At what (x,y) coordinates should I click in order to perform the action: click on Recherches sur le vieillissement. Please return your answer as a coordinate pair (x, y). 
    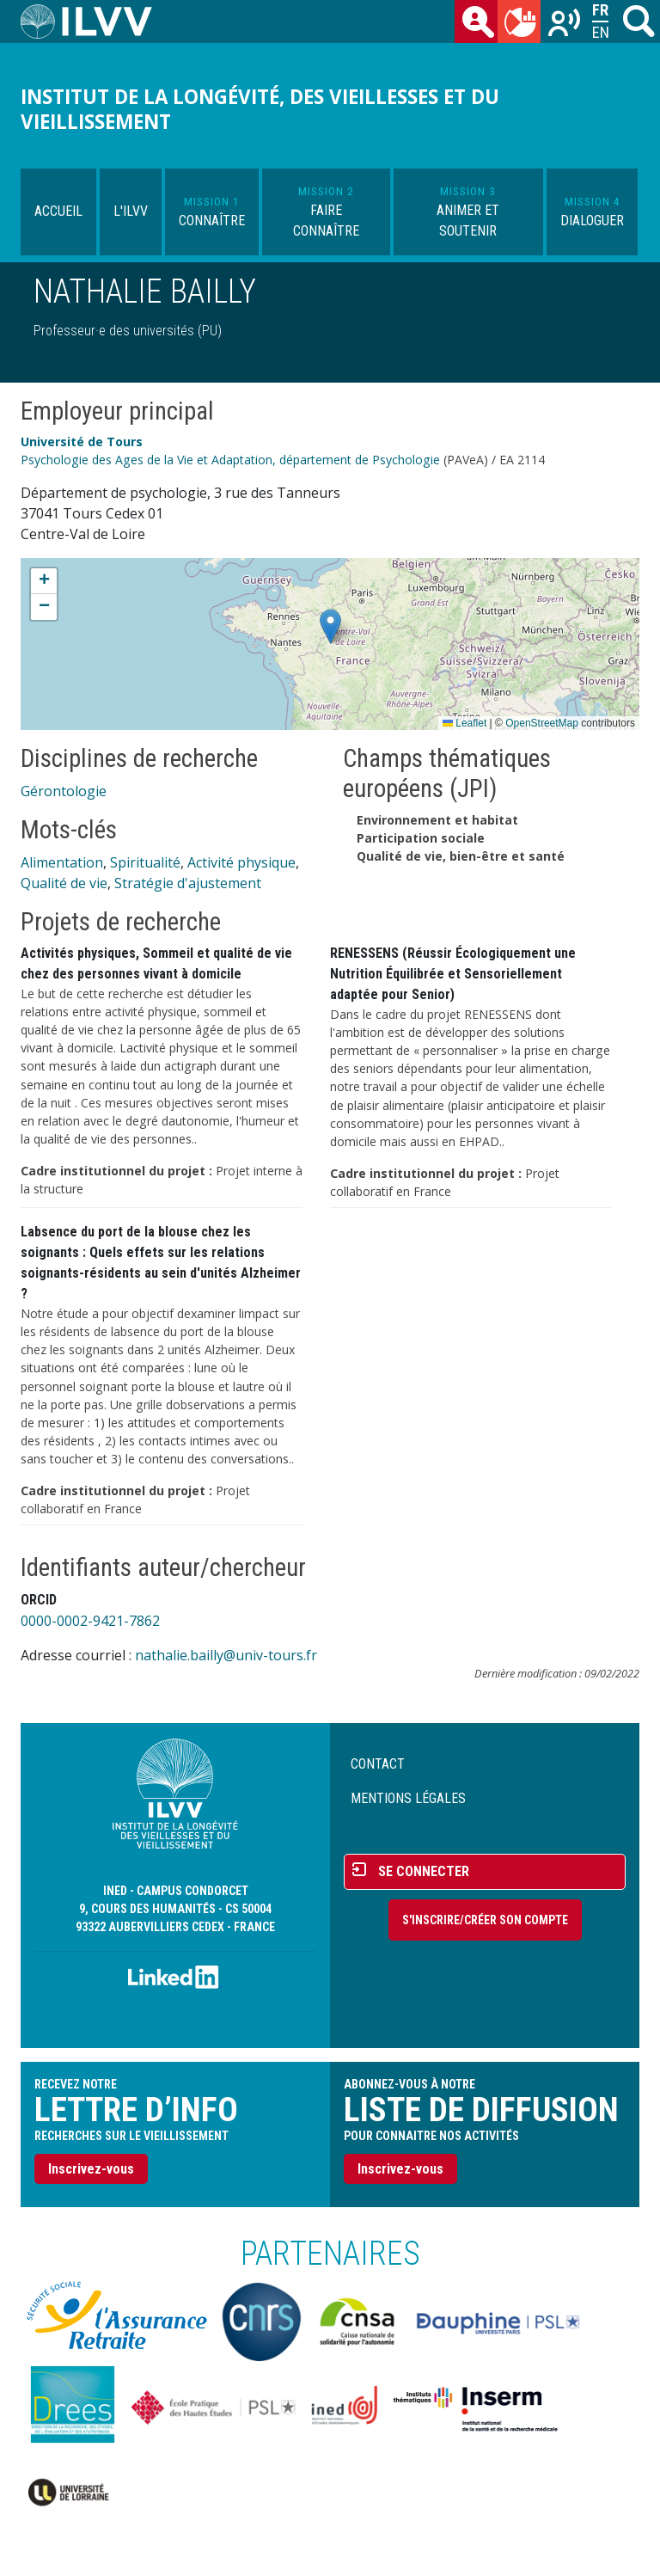
    Looking at the image, I should click on (565, 25).